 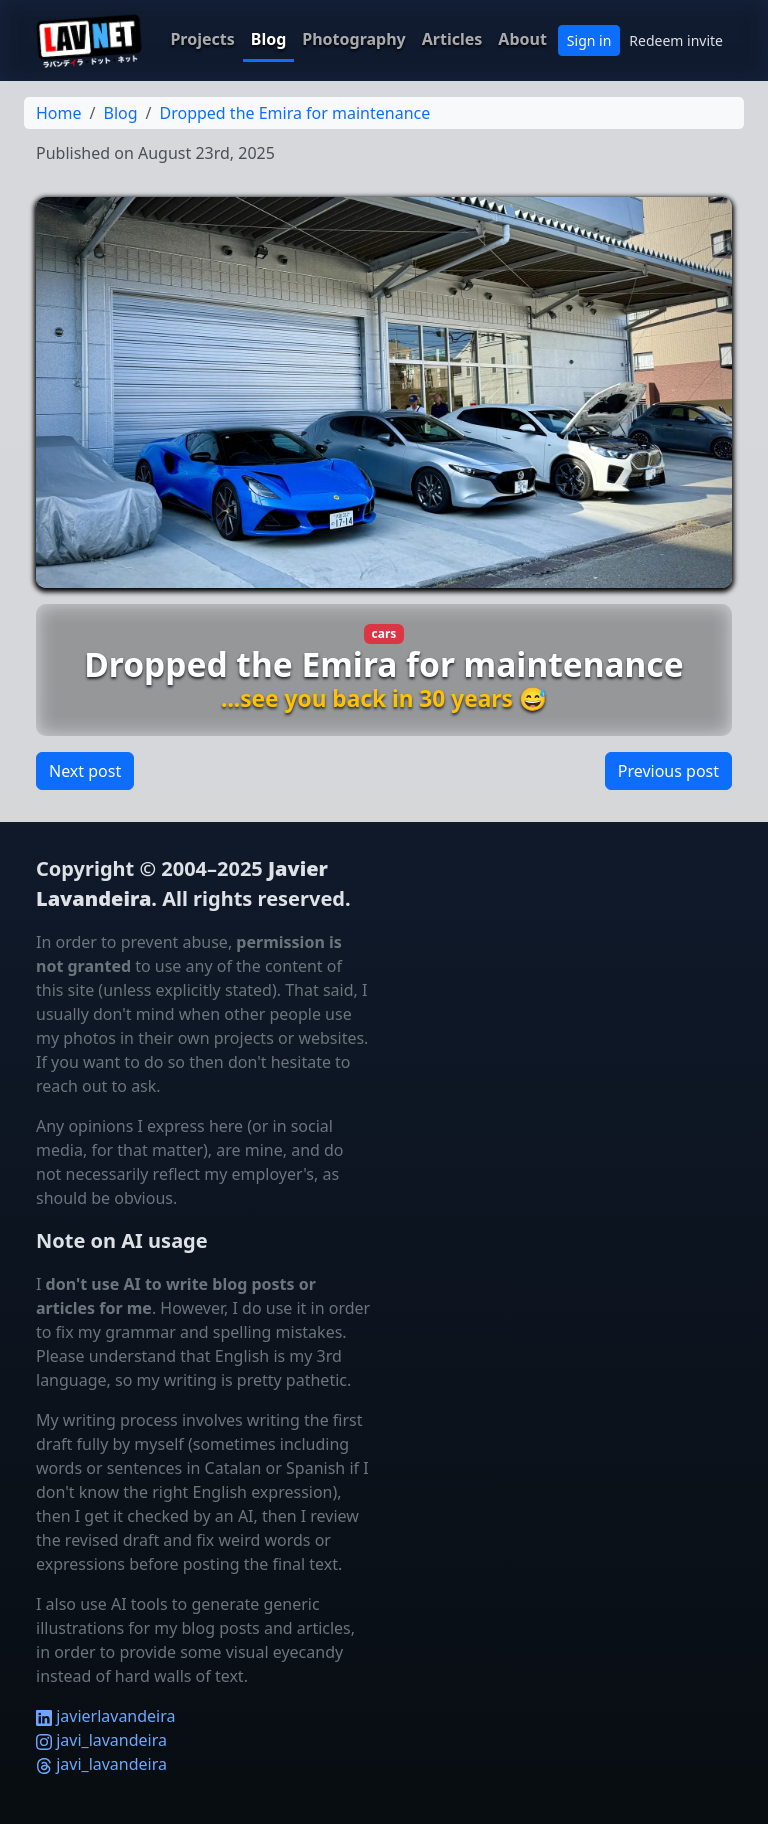 What do you see at coordinates (676, 40) in the screenshot?
I see `Redeem invite` at bounding box center [676, 40].